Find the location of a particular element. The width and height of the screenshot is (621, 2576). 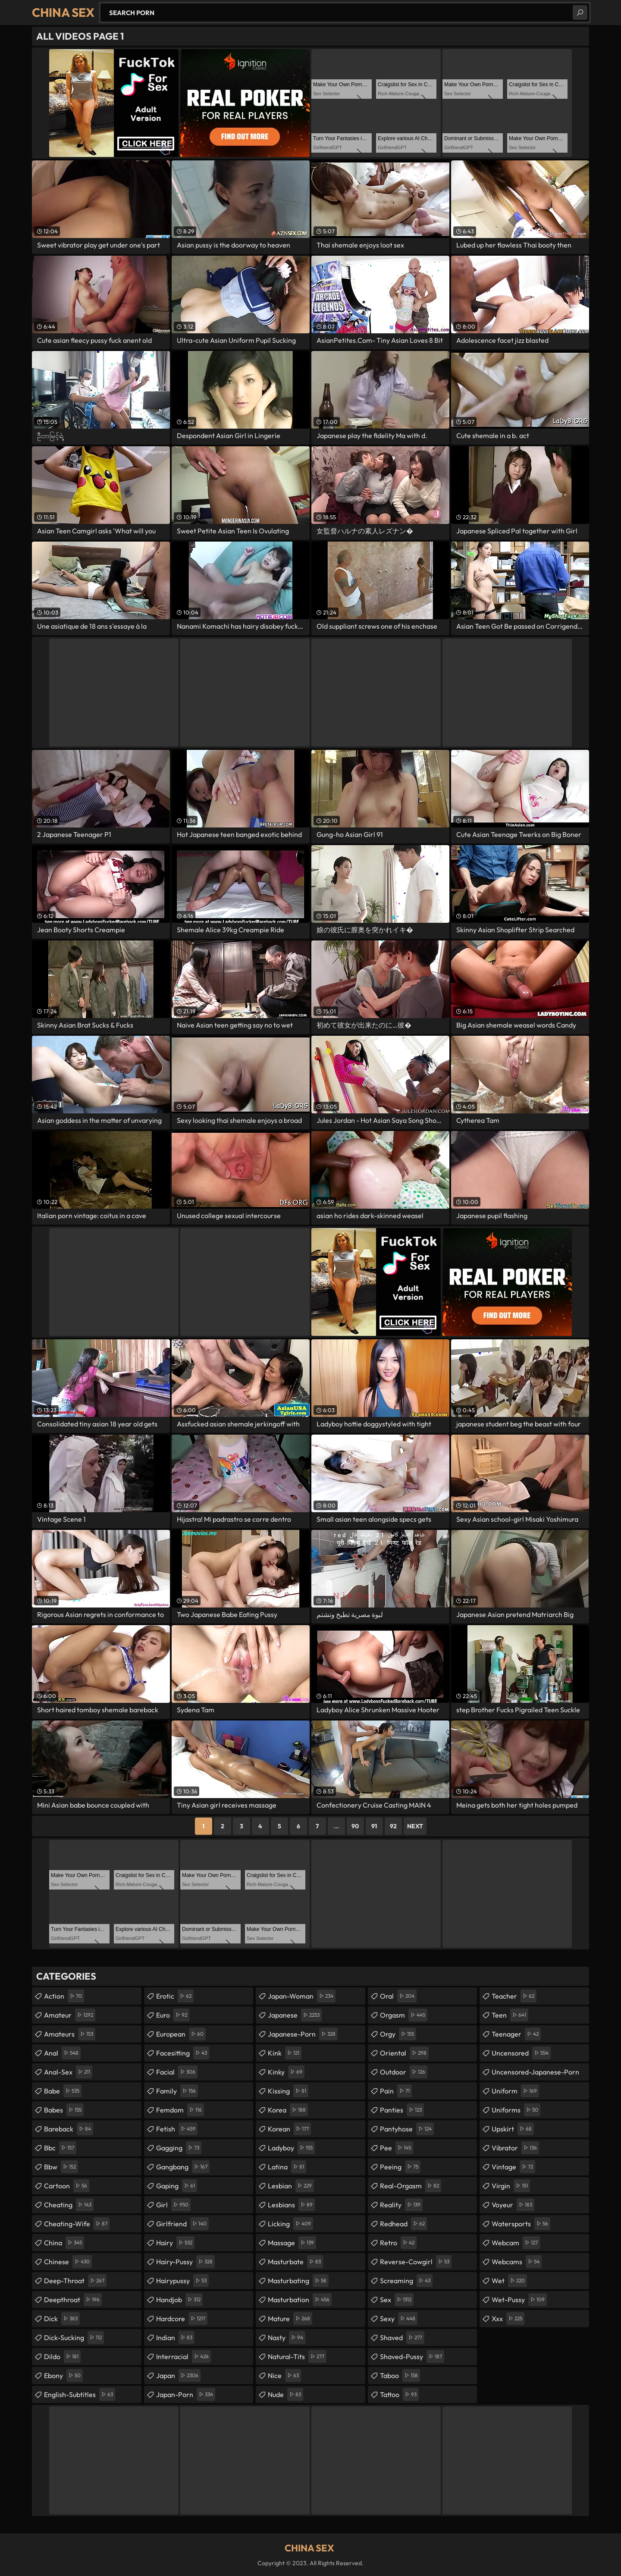

ladyboy is located at coordinates (291, 2147).